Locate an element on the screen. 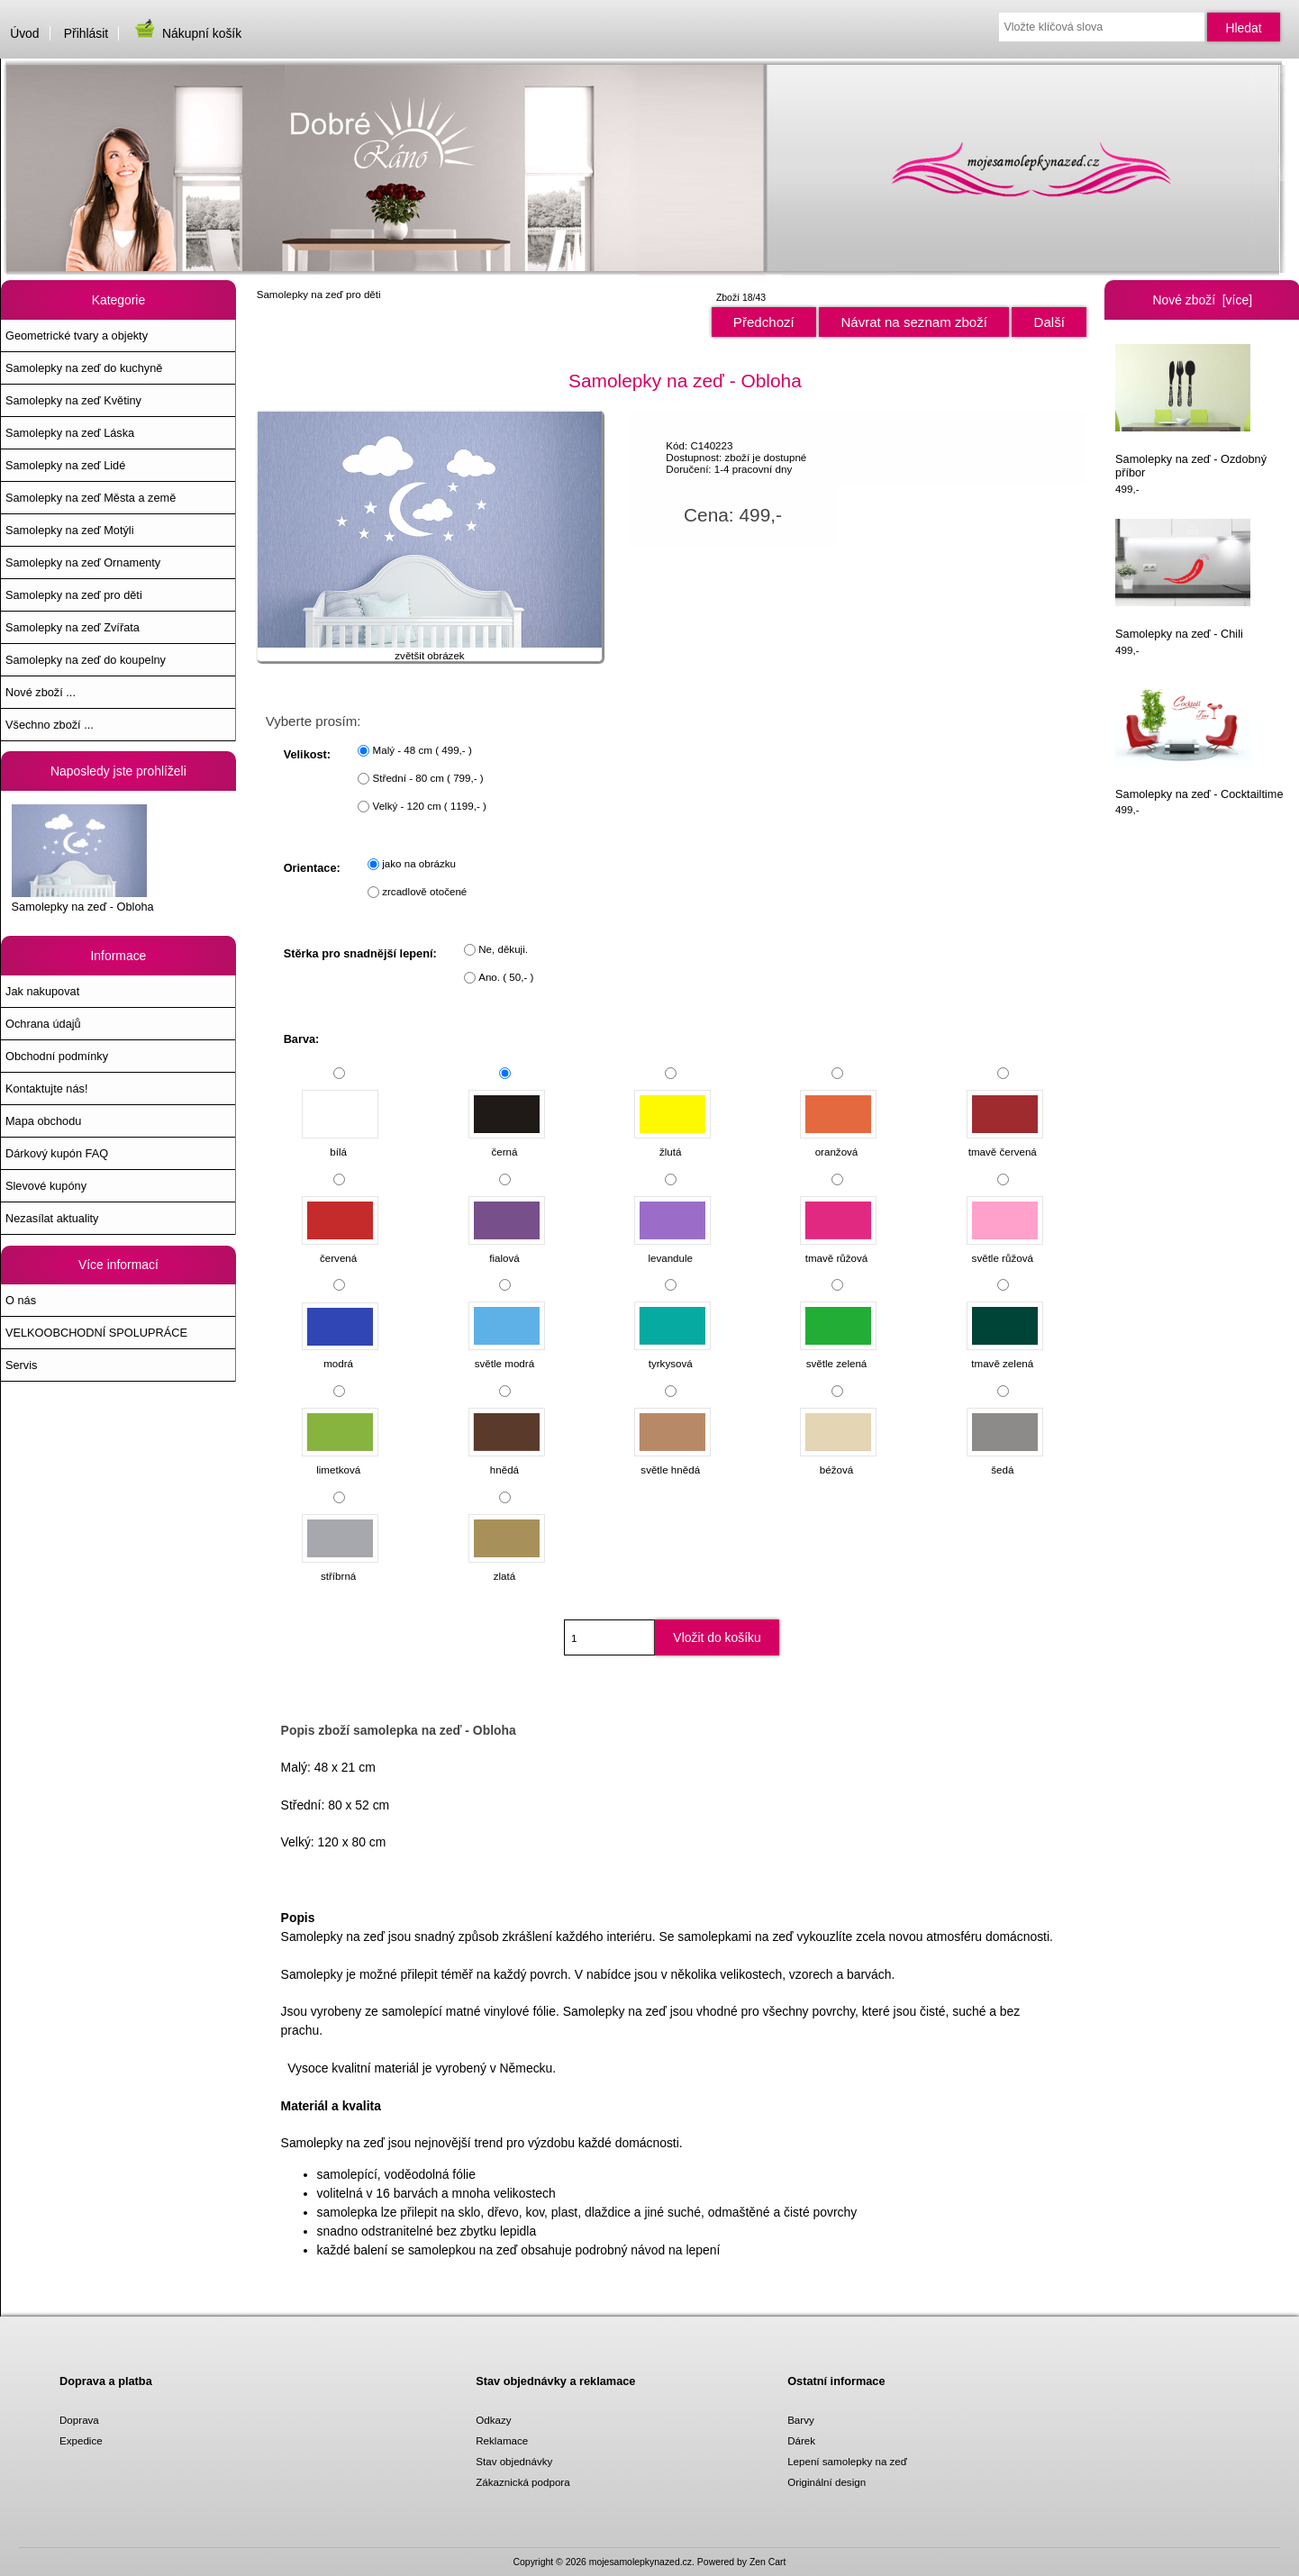  Kontaktujte nás! is located at coordinates (46, 1088).